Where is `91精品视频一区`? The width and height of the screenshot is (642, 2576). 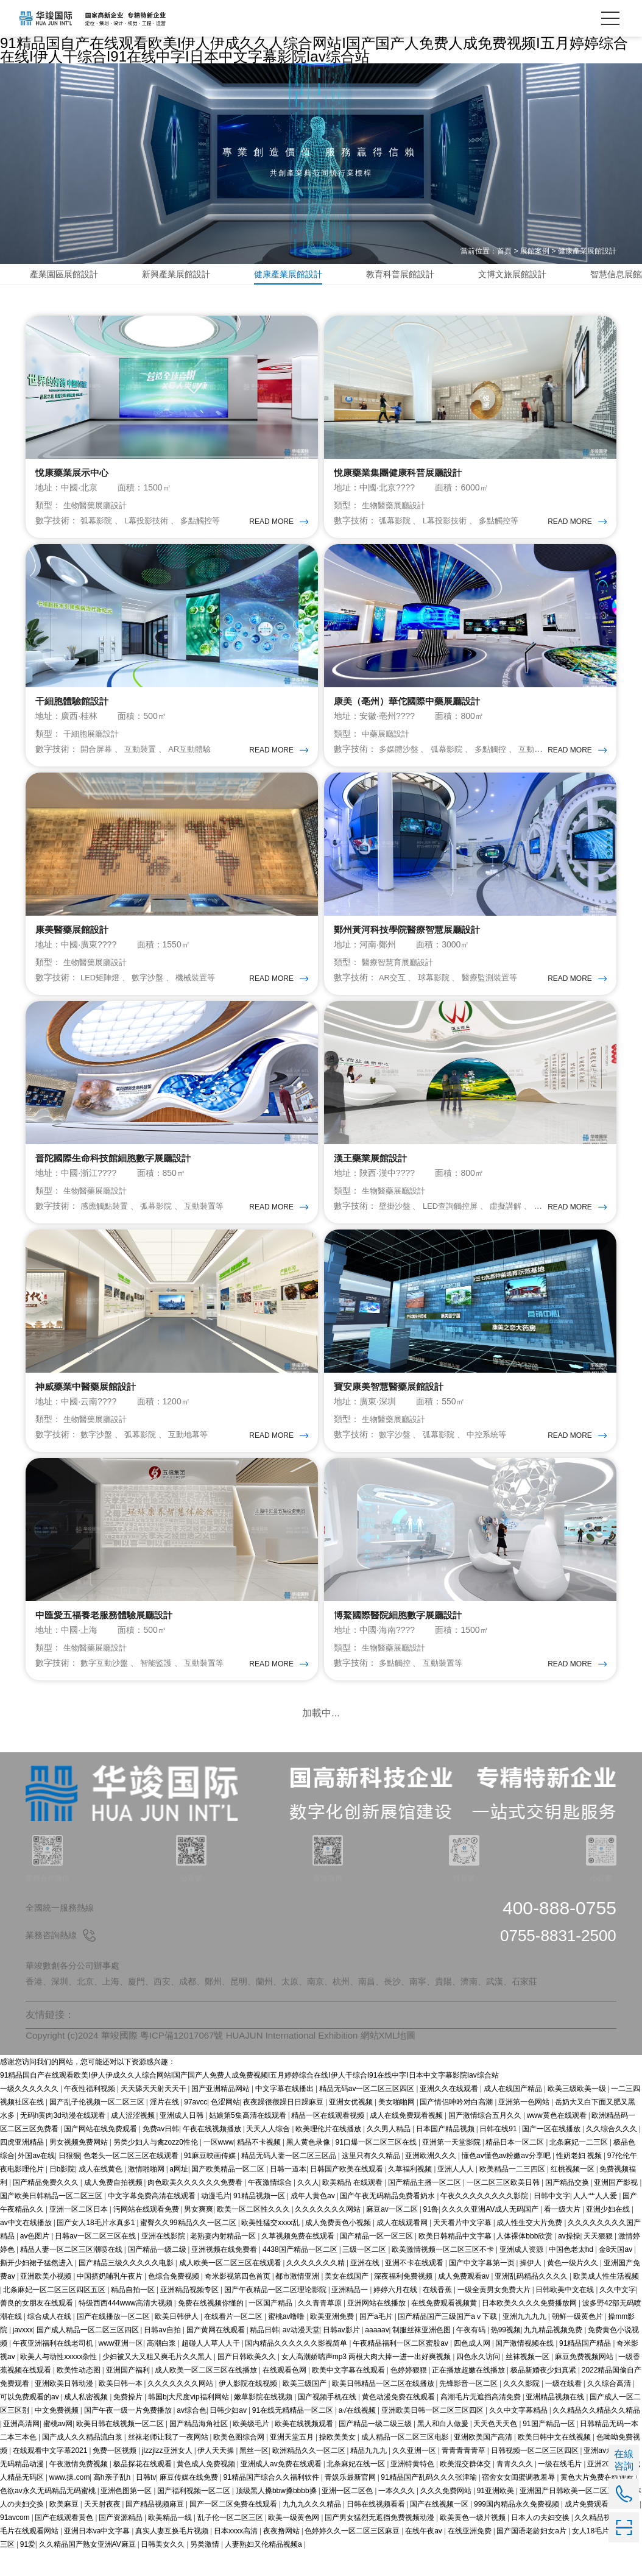 91精品视频一区 is located at coordinates (260, 2221).